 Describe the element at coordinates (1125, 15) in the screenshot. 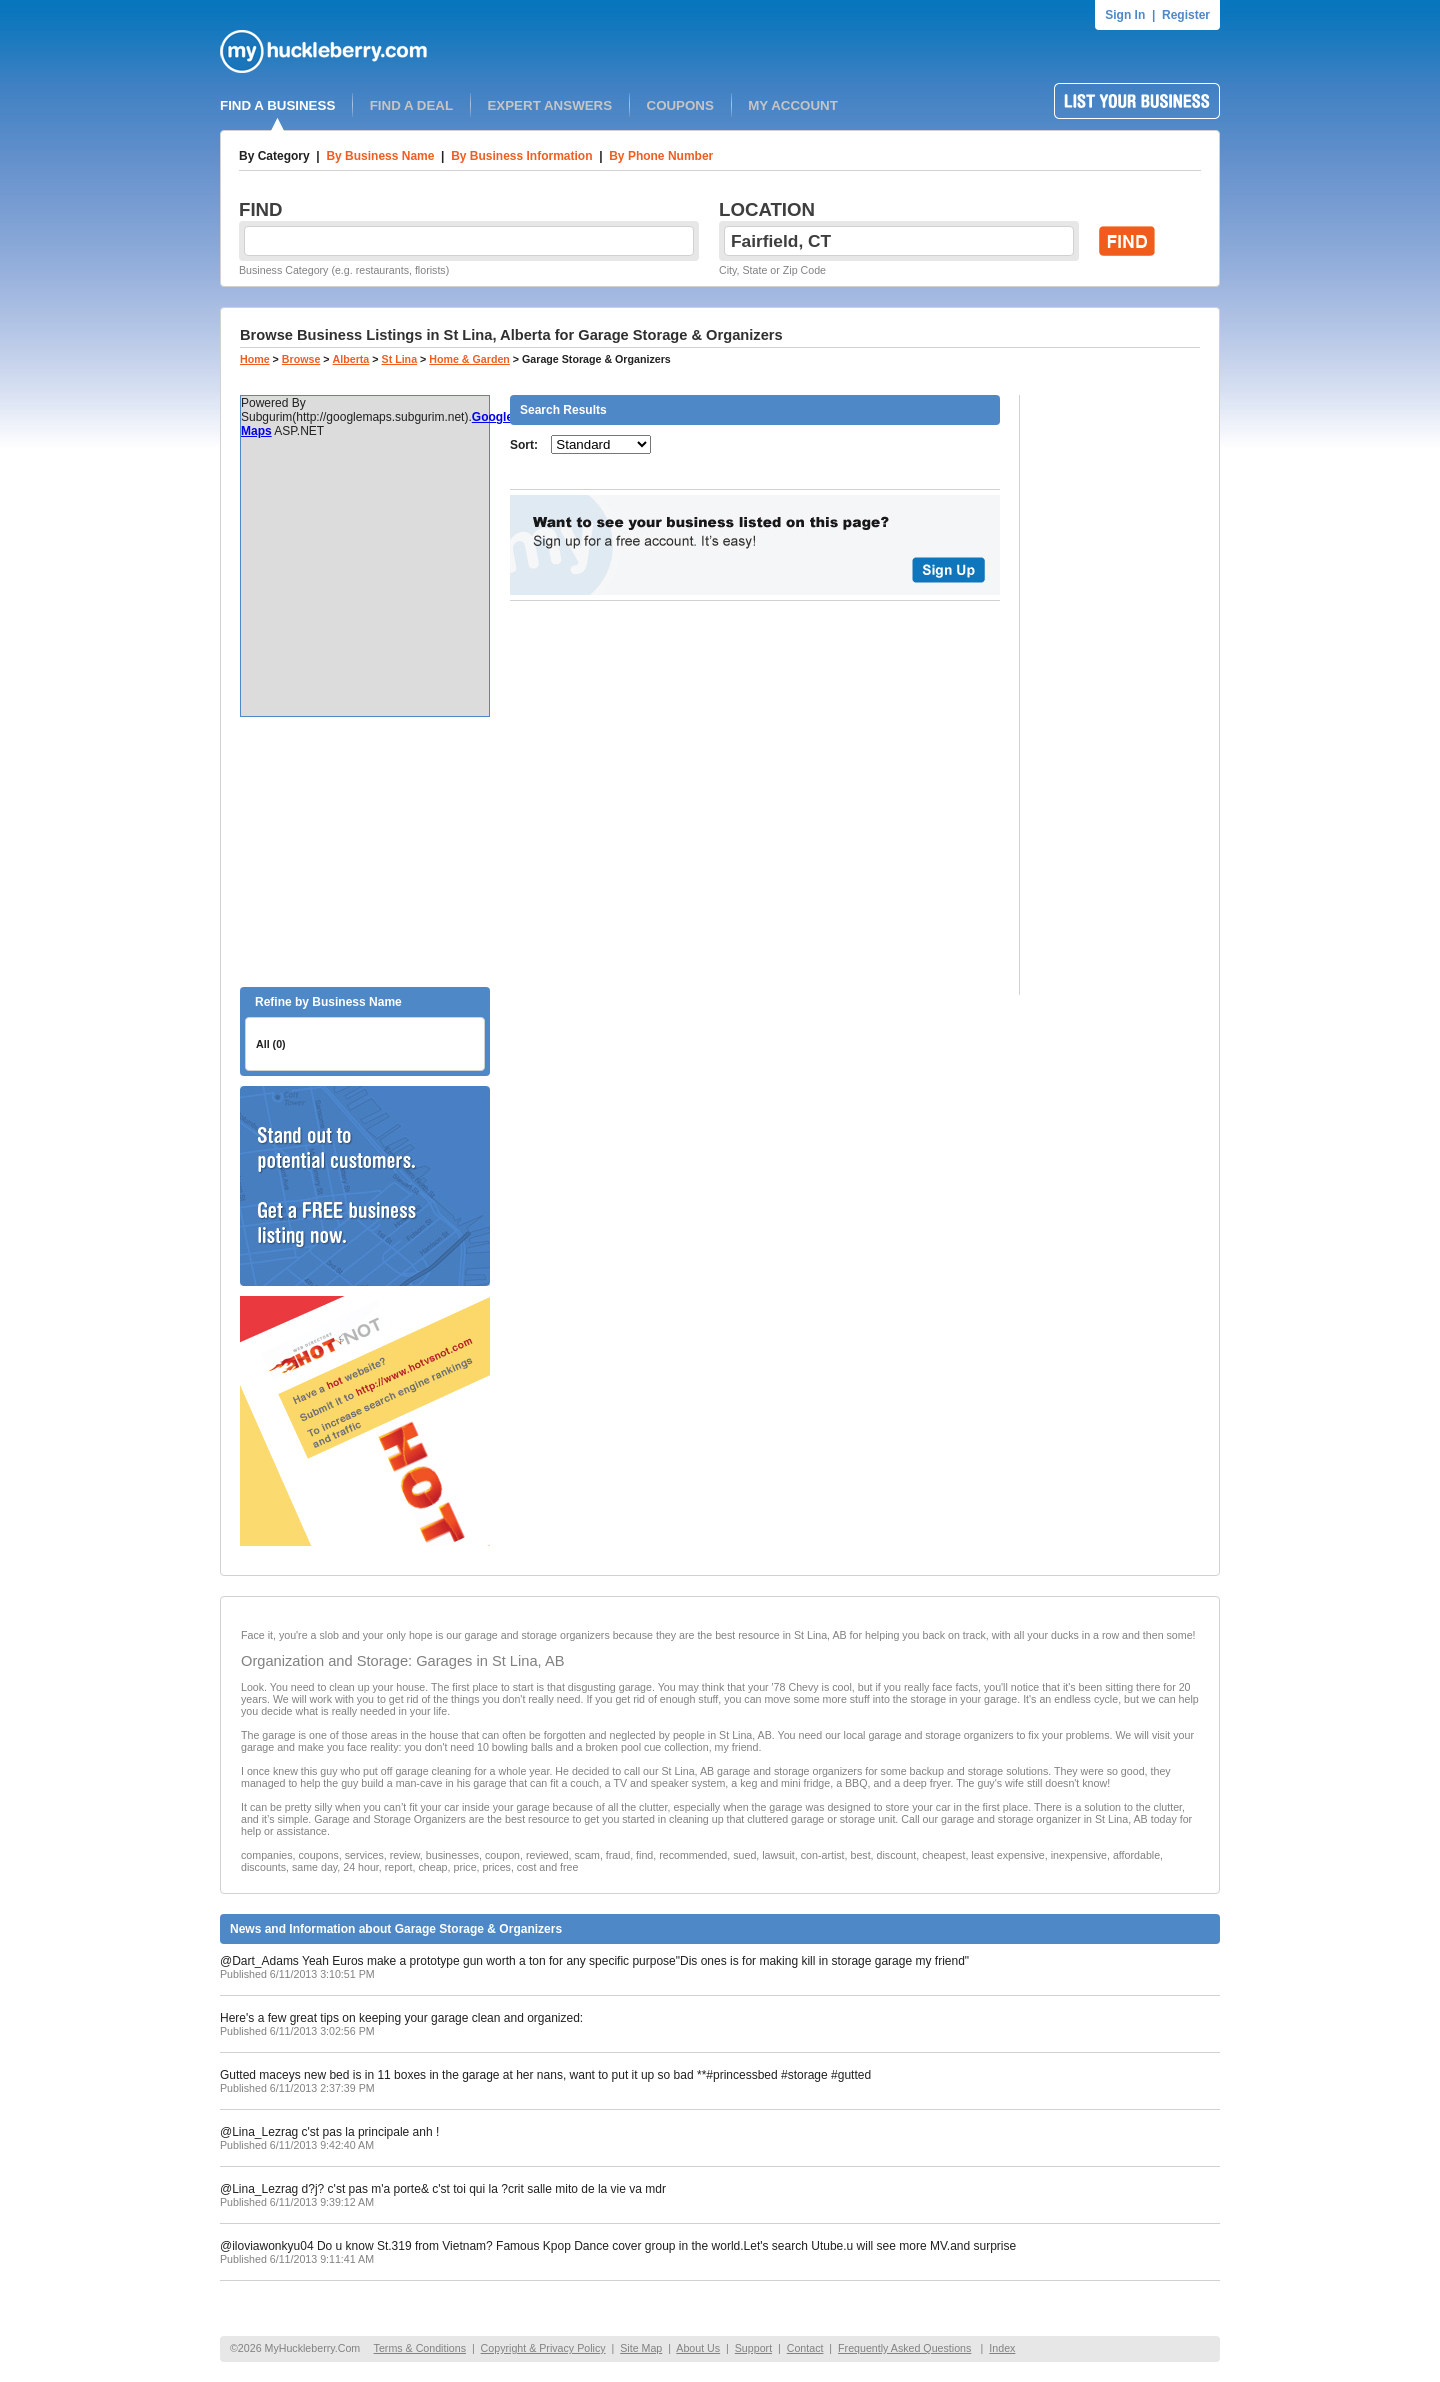

I see `Sign In` at that location.